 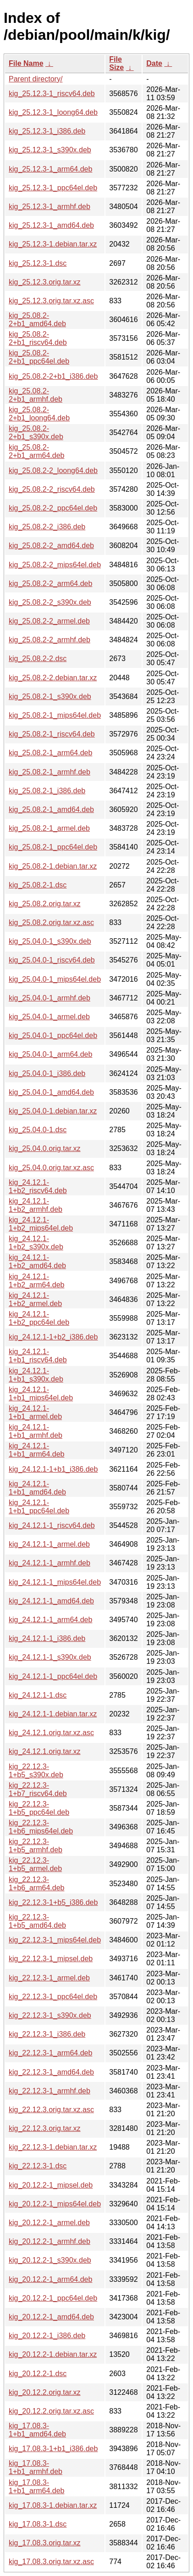 I want to click on kig_25.08.2-1.debian.tar.xz, so click(x=53, y=866).